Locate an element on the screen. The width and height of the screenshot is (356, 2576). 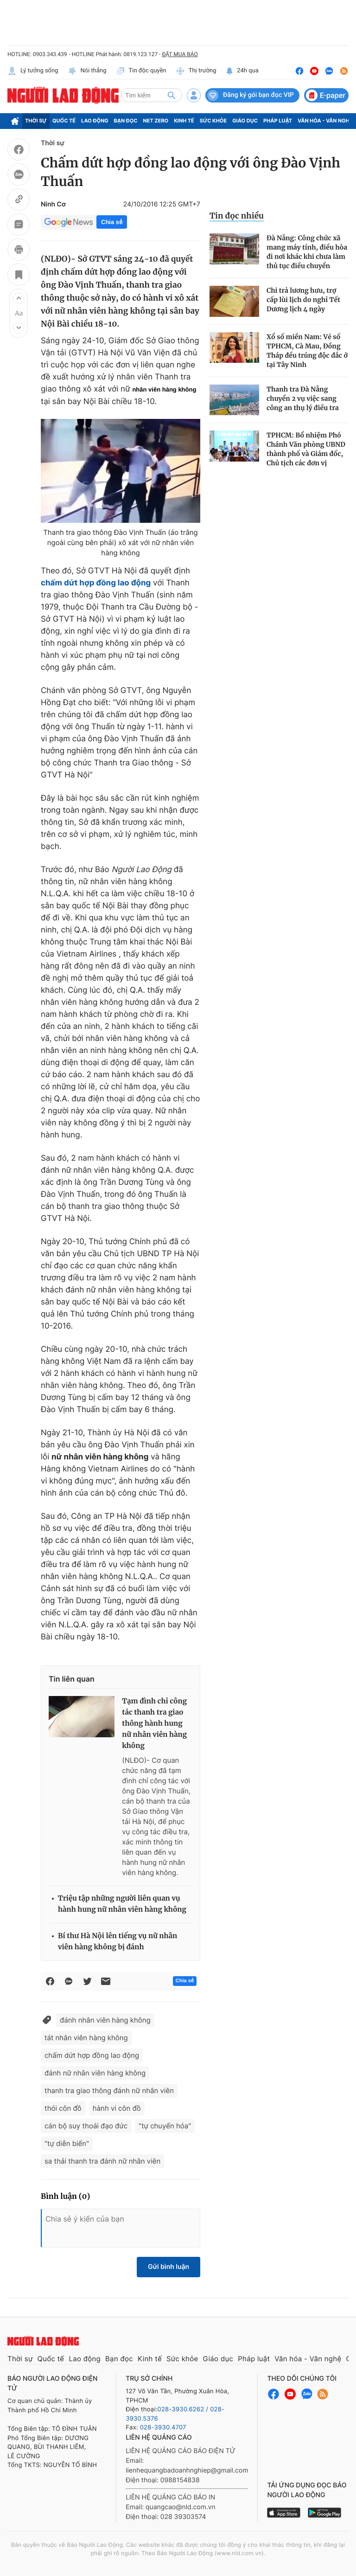
Pháp luật is located at coordinates (277, 120).